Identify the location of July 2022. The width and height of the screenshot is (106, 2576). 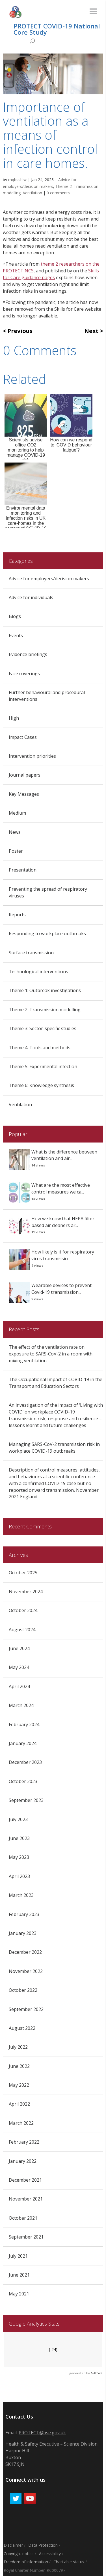
(18, 2047).